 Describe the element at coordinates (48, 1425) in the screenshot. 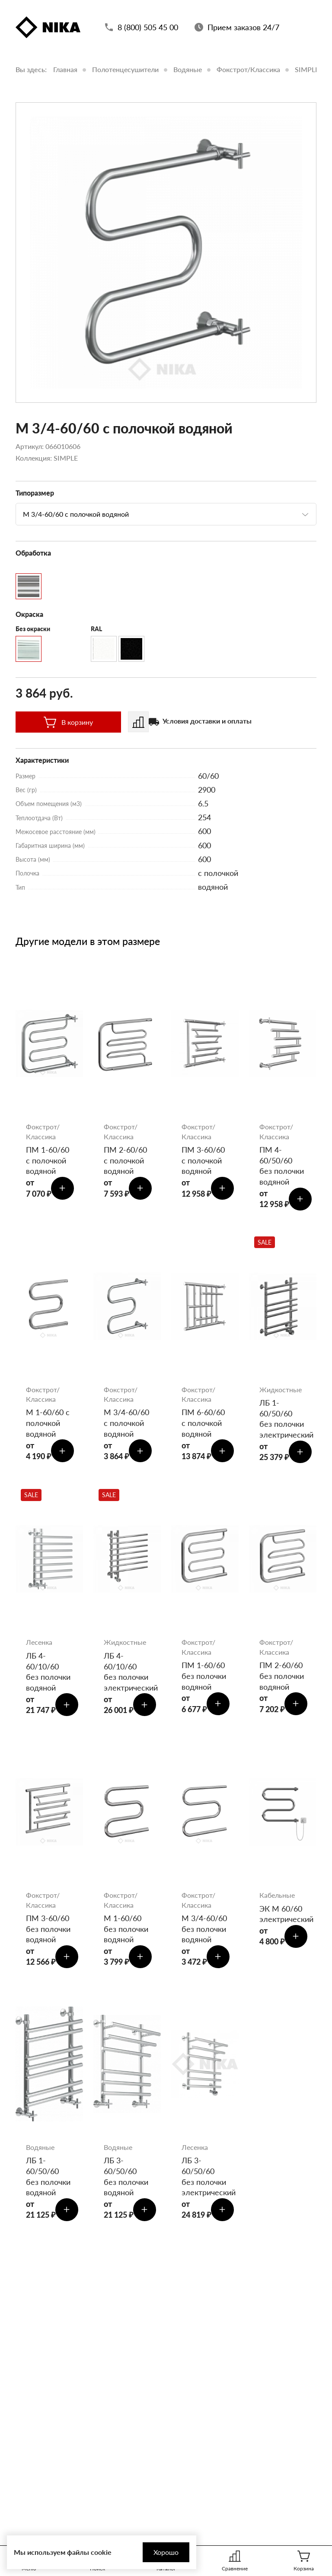

I see `М 1-60/60 с полочкой водяной` at that location.